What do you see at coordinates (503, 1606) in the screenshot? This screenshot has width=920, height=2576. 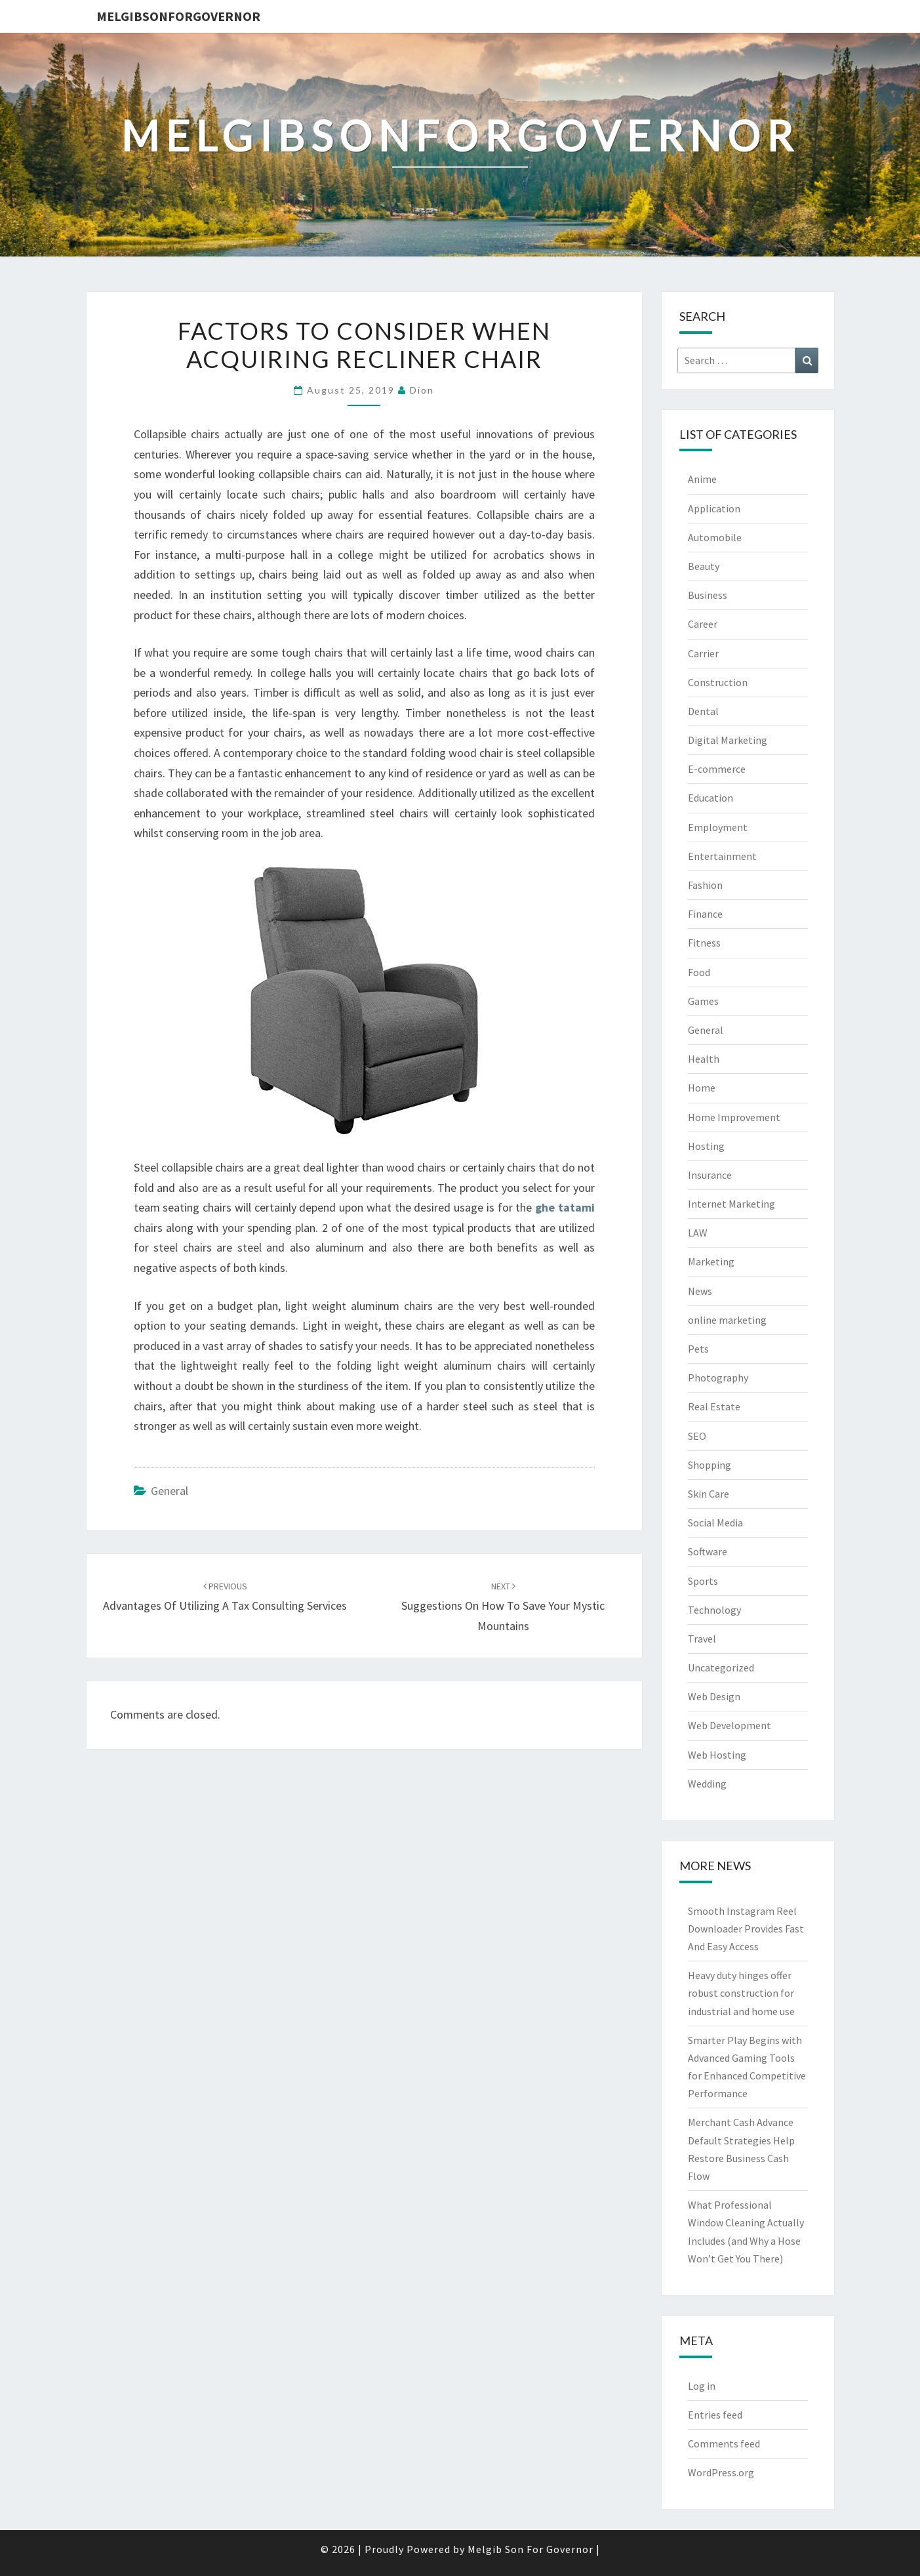 I see `Suggestions on How To Save Your Mystic Mountains` at bounding box center [503, 1606].